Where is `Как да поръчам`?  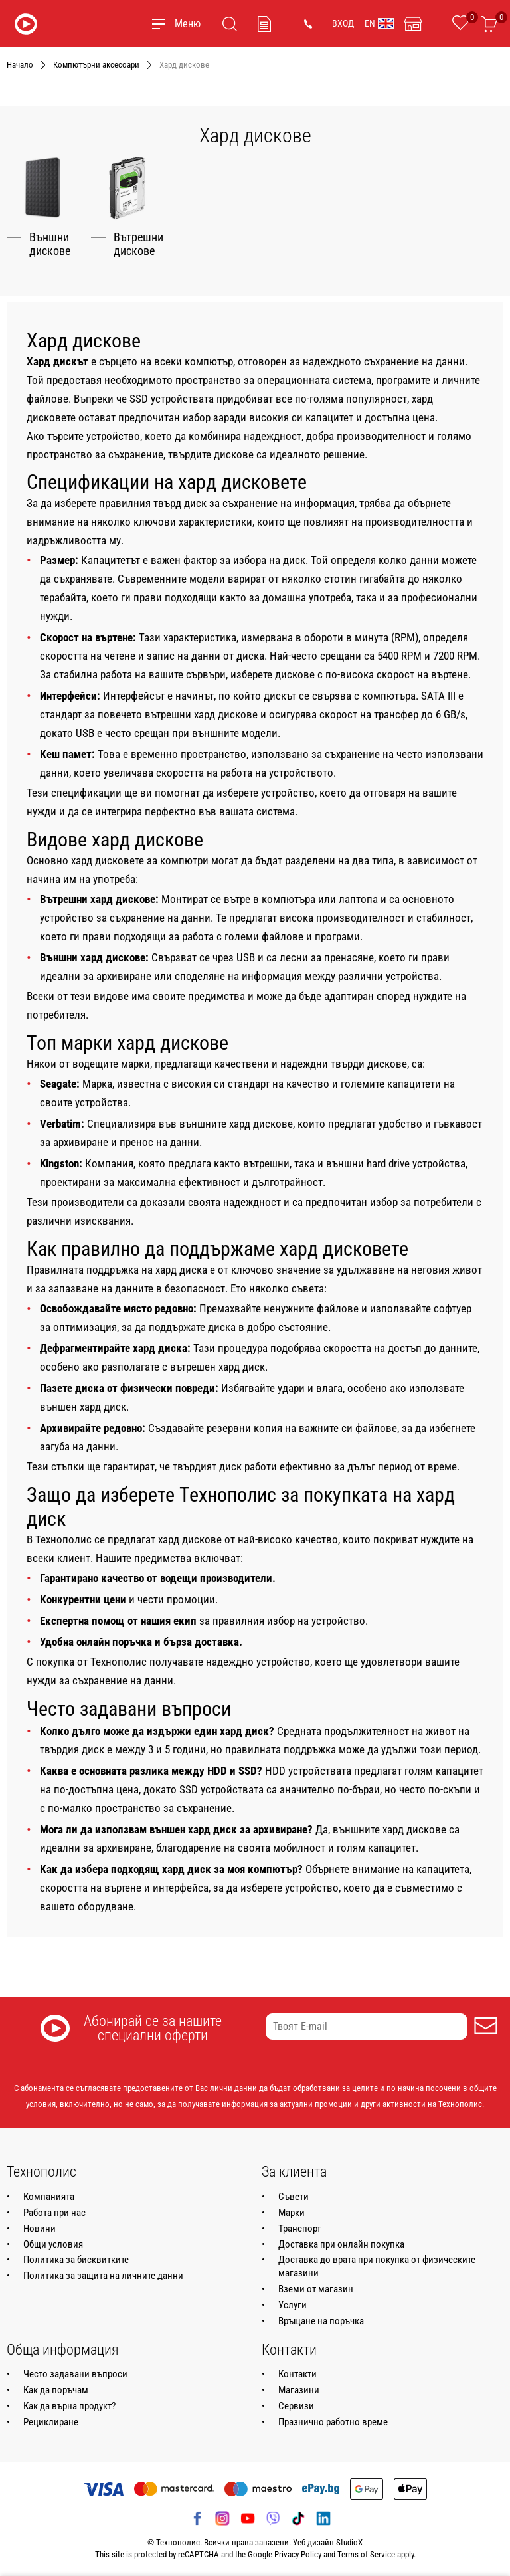
Как да поръчам is located at coordinates (55, 2389).